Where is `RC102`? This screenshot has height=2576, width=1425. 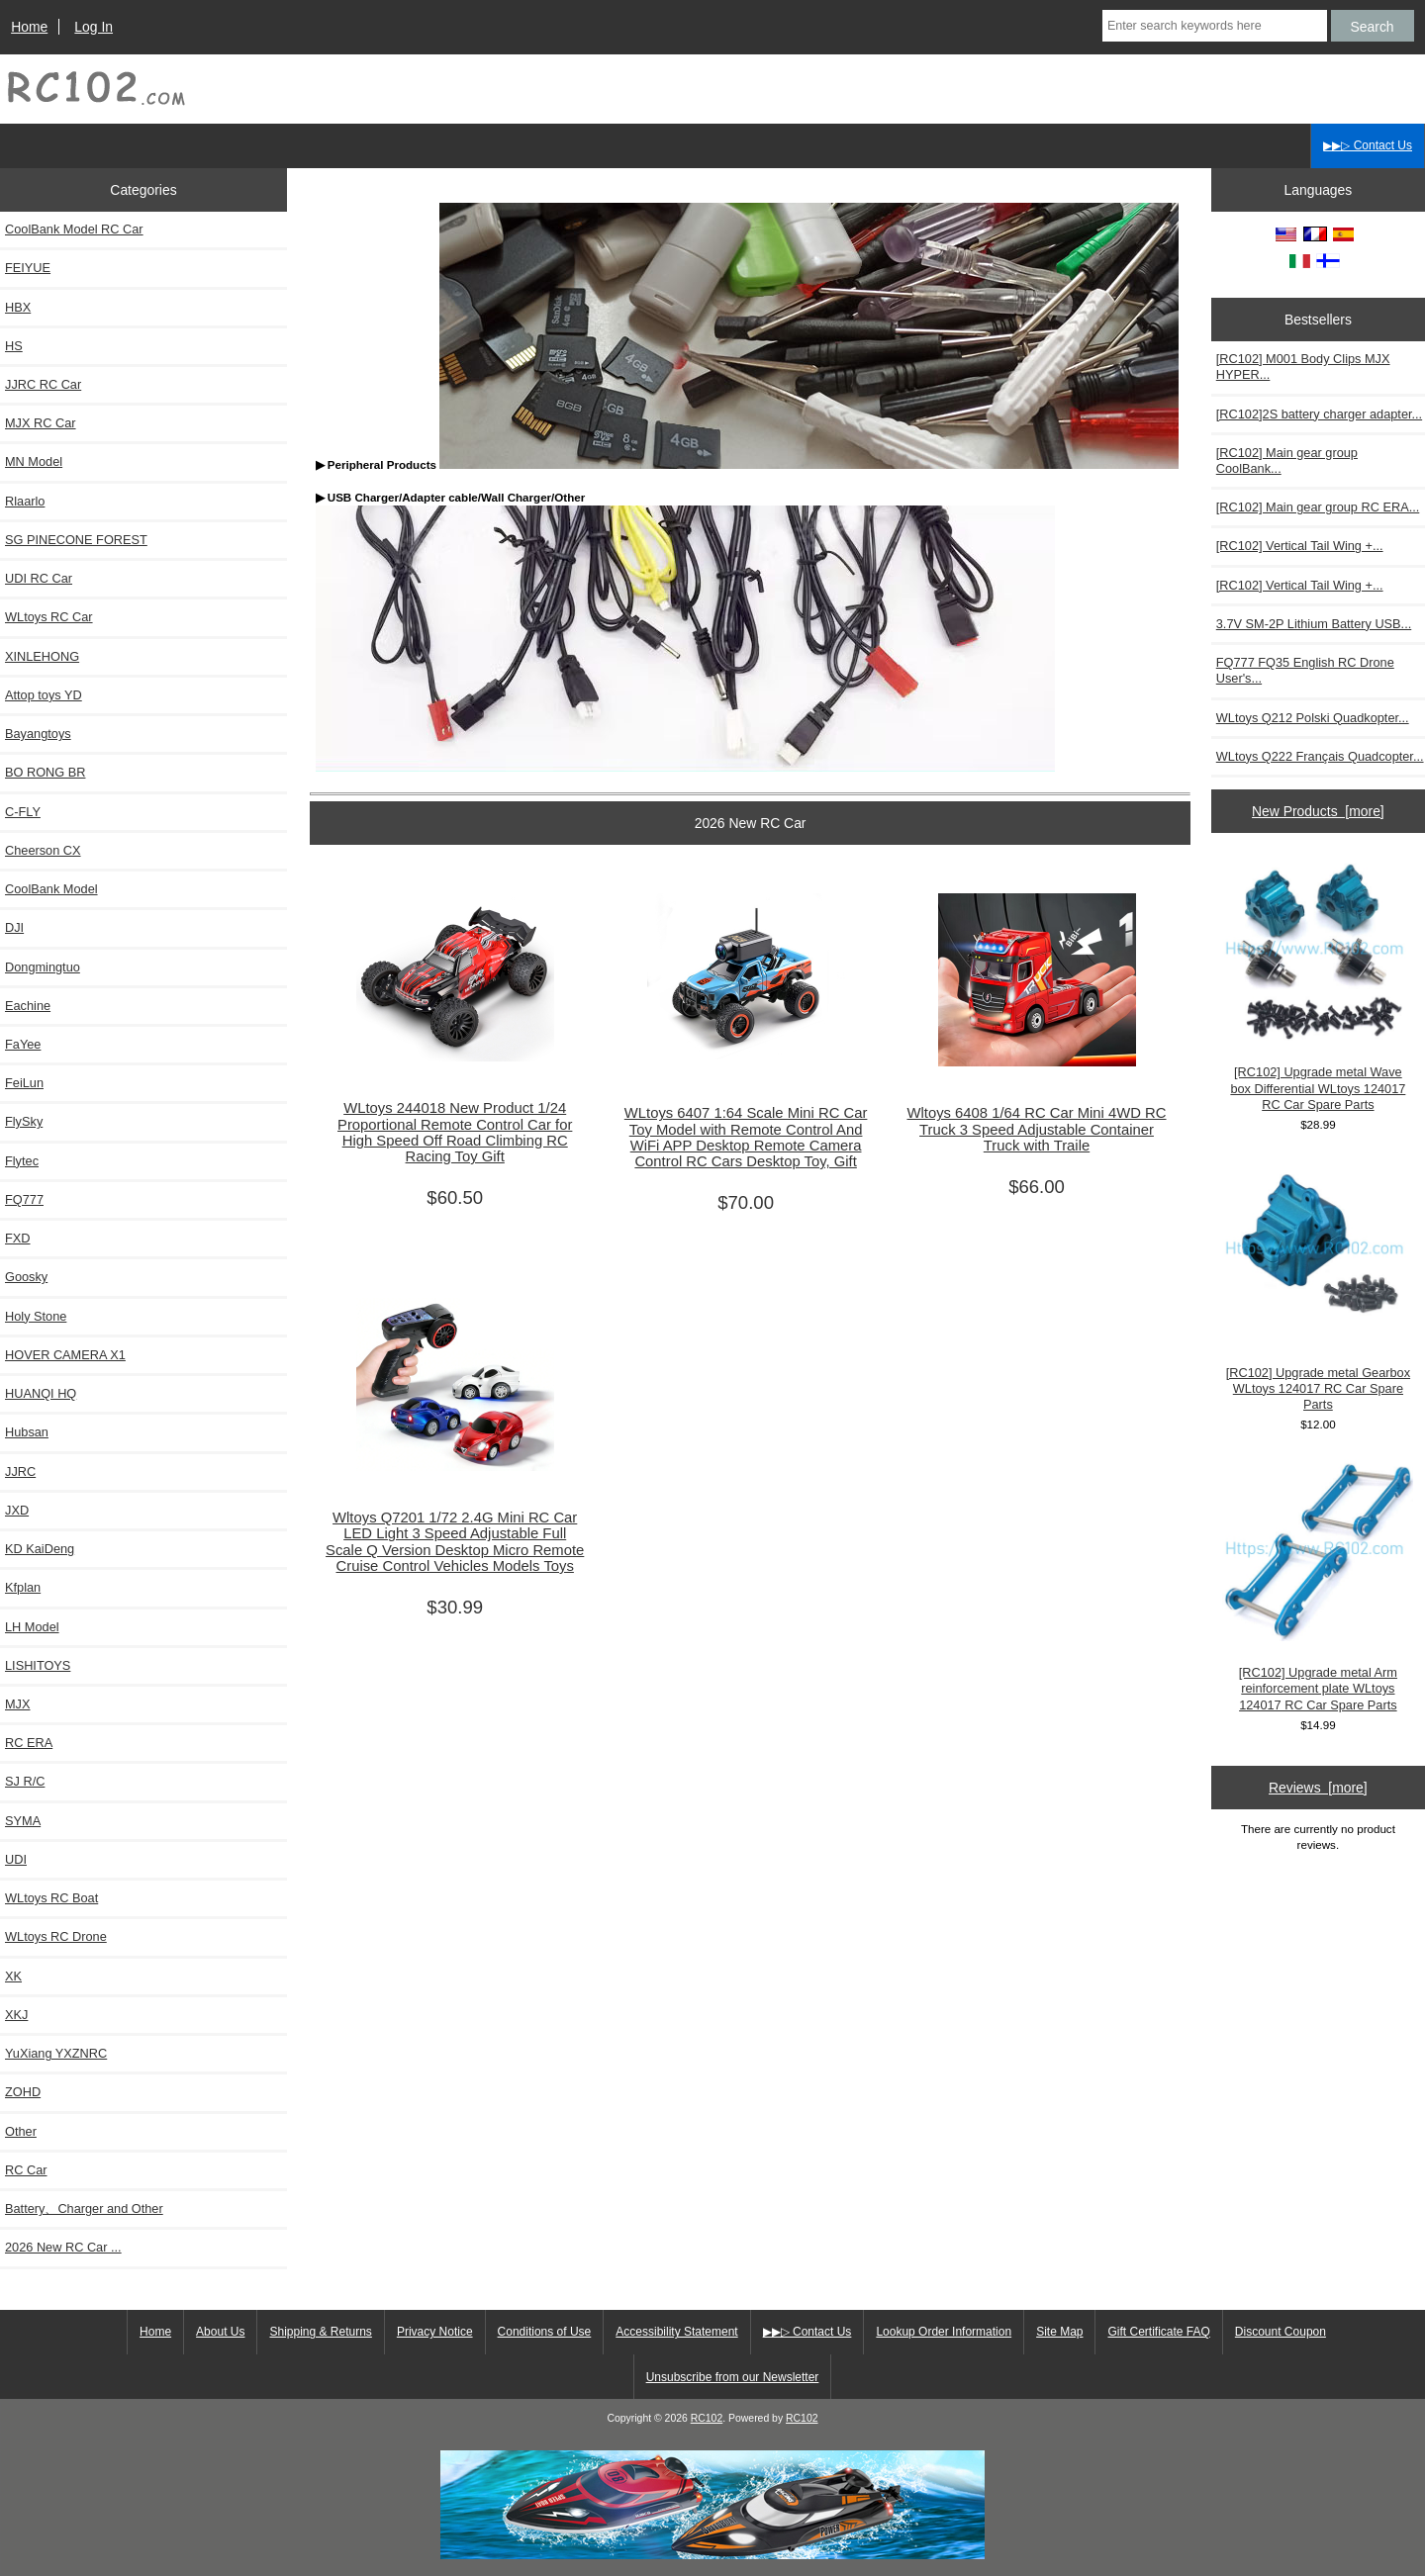
RC102 is located at coordinates (707, 2418).